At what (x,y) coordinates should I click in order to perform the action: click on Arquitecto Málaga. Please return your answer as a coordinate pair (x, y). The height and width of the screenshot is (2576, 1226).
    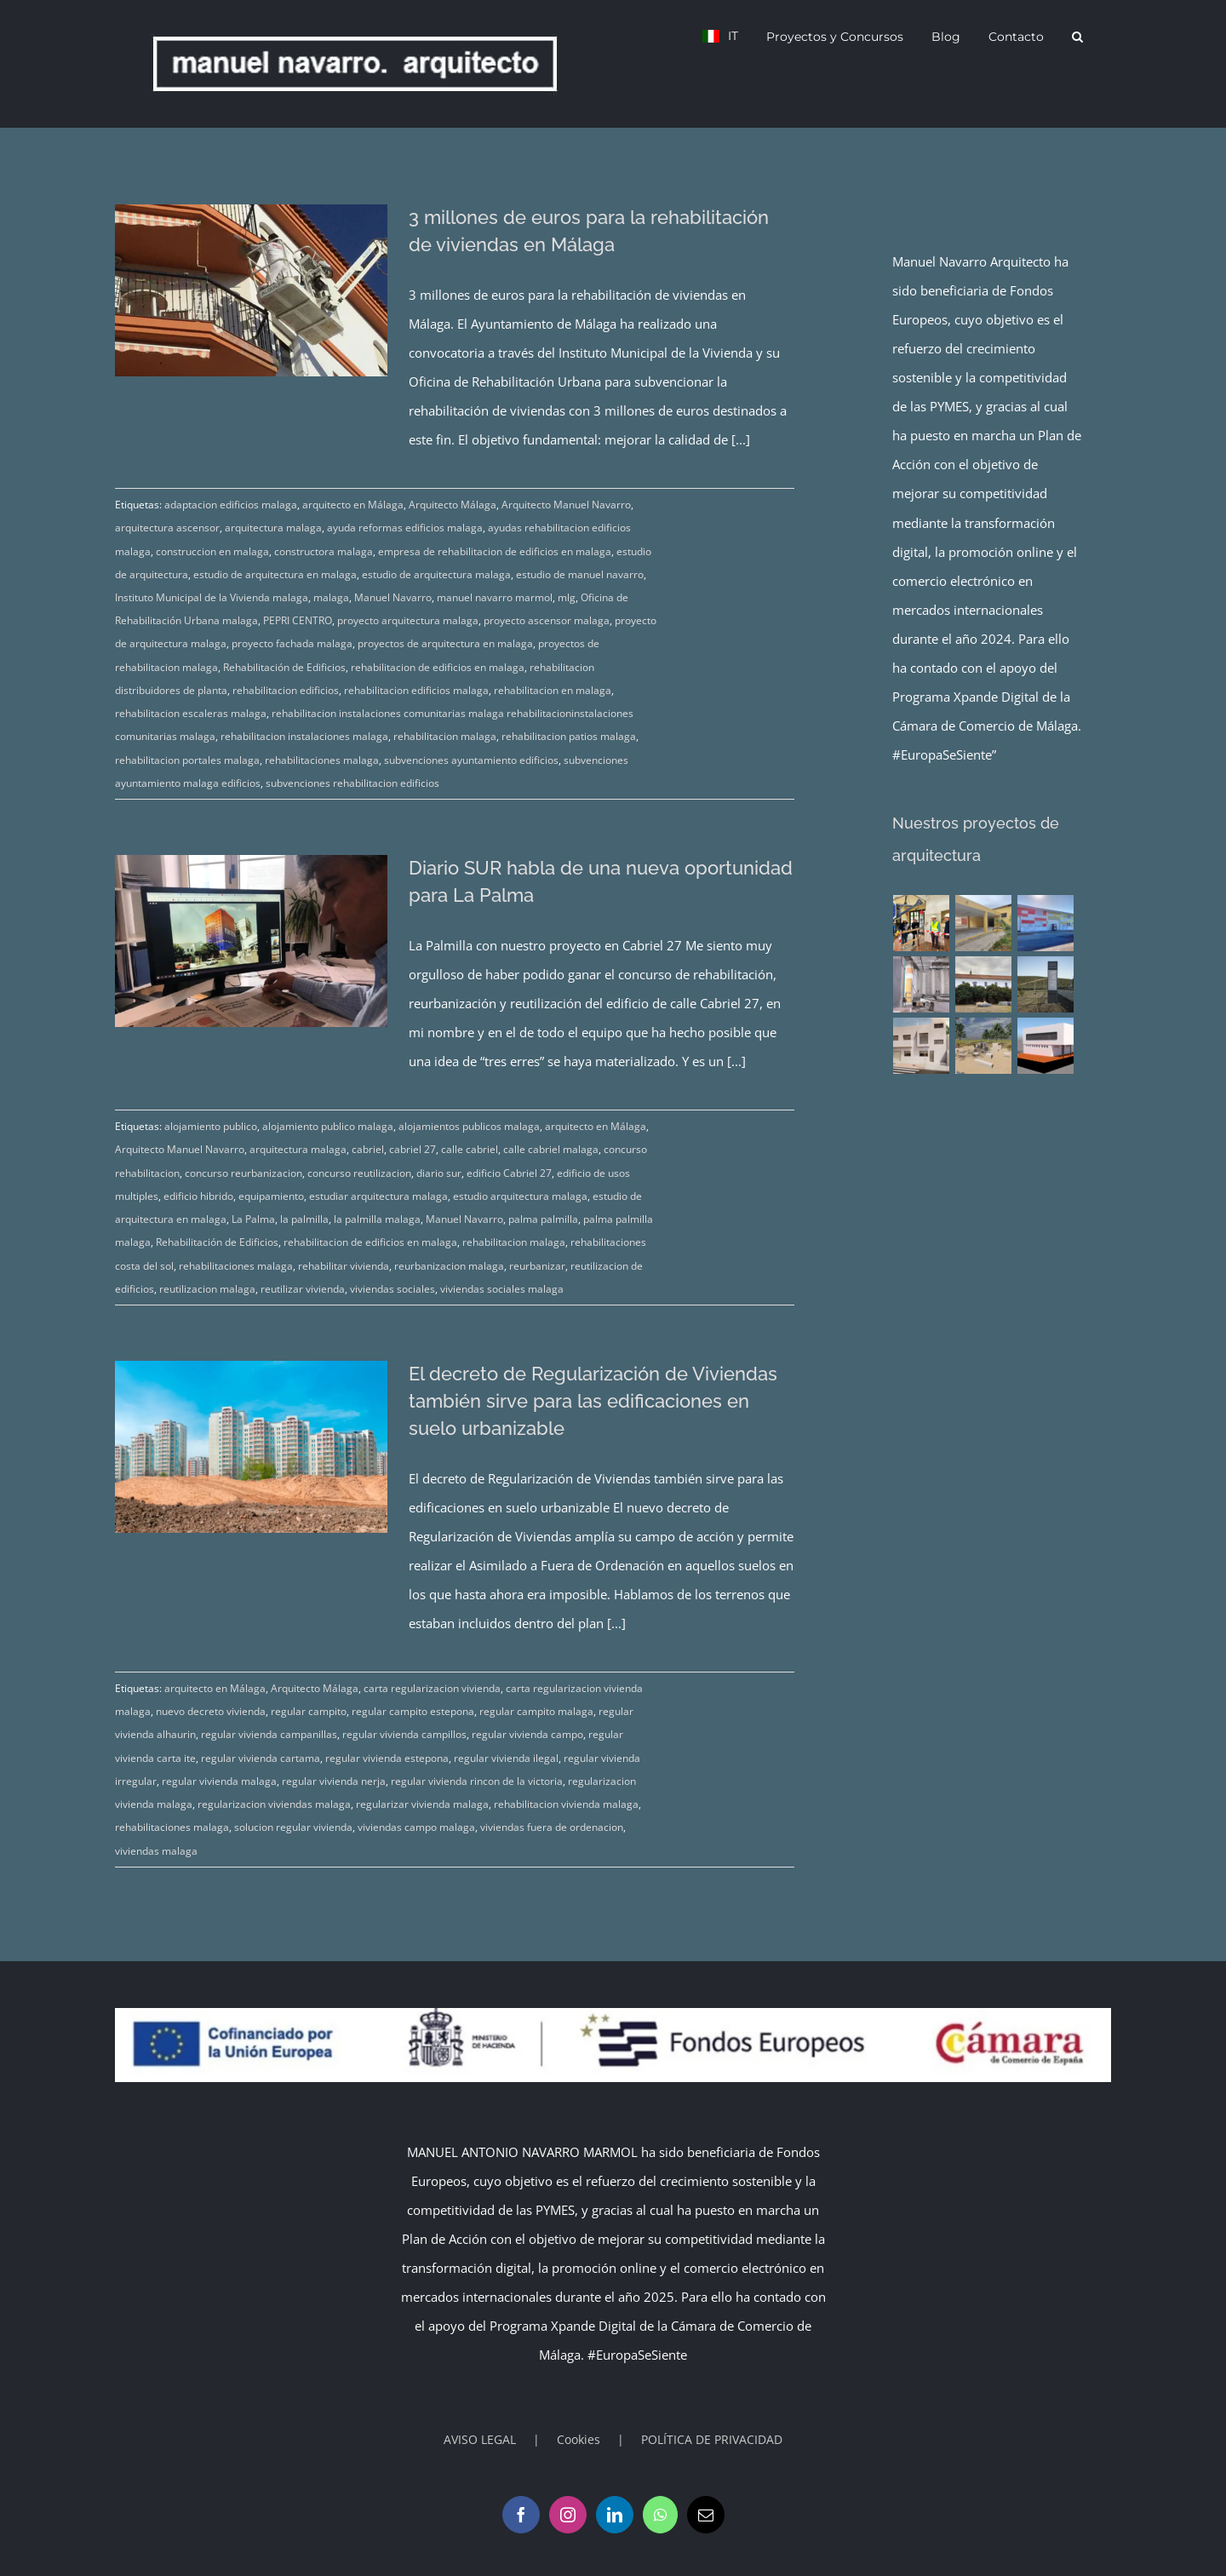
    Looking at the image, I should click on (452, 504).